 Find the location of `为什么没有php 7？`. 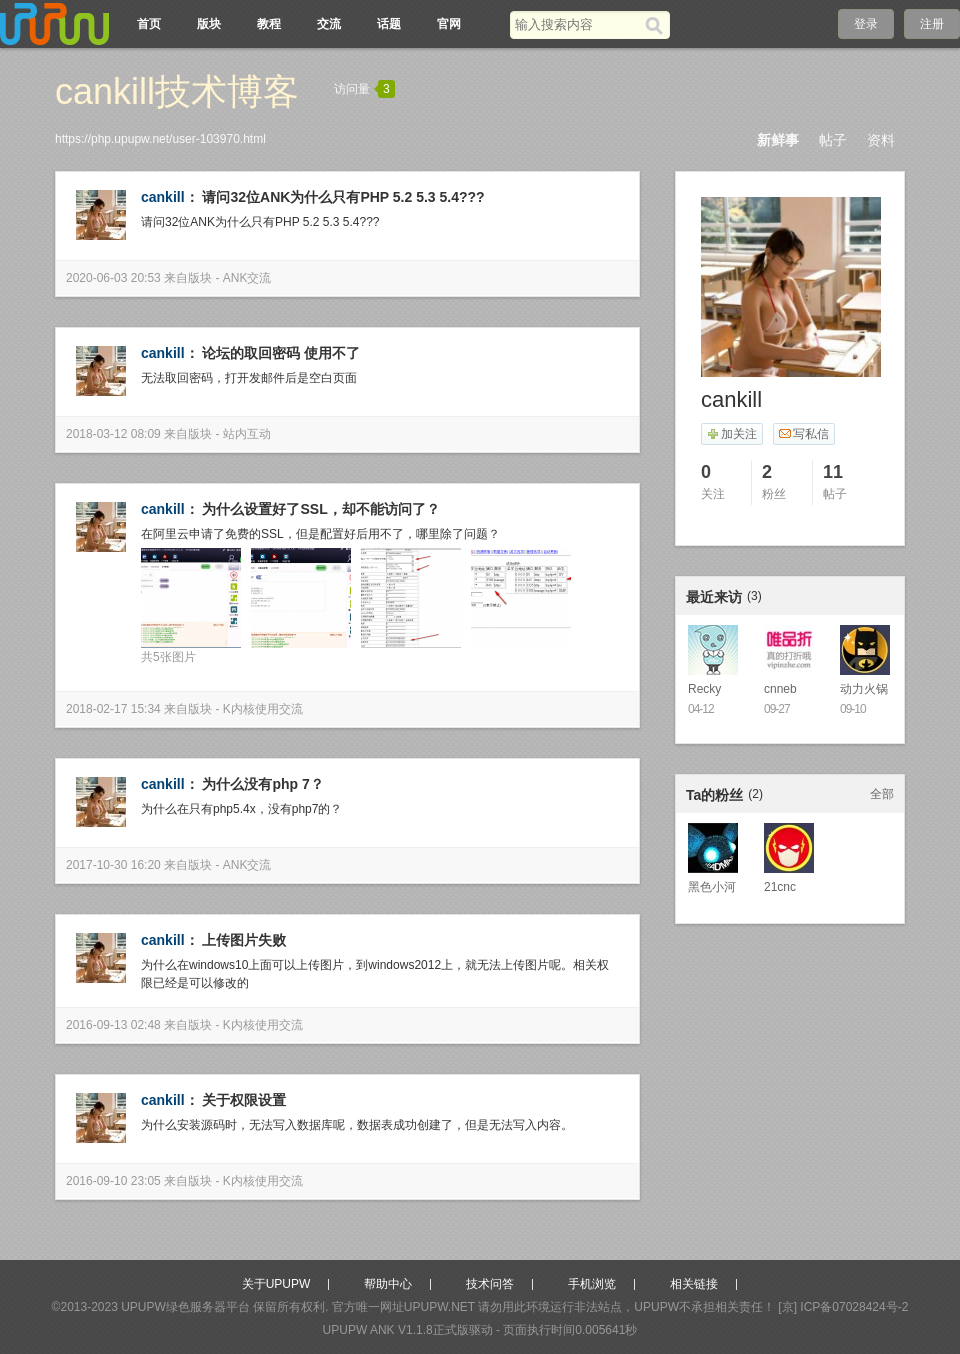

为什么没有php 7？ is located at coordinates (262, 784).